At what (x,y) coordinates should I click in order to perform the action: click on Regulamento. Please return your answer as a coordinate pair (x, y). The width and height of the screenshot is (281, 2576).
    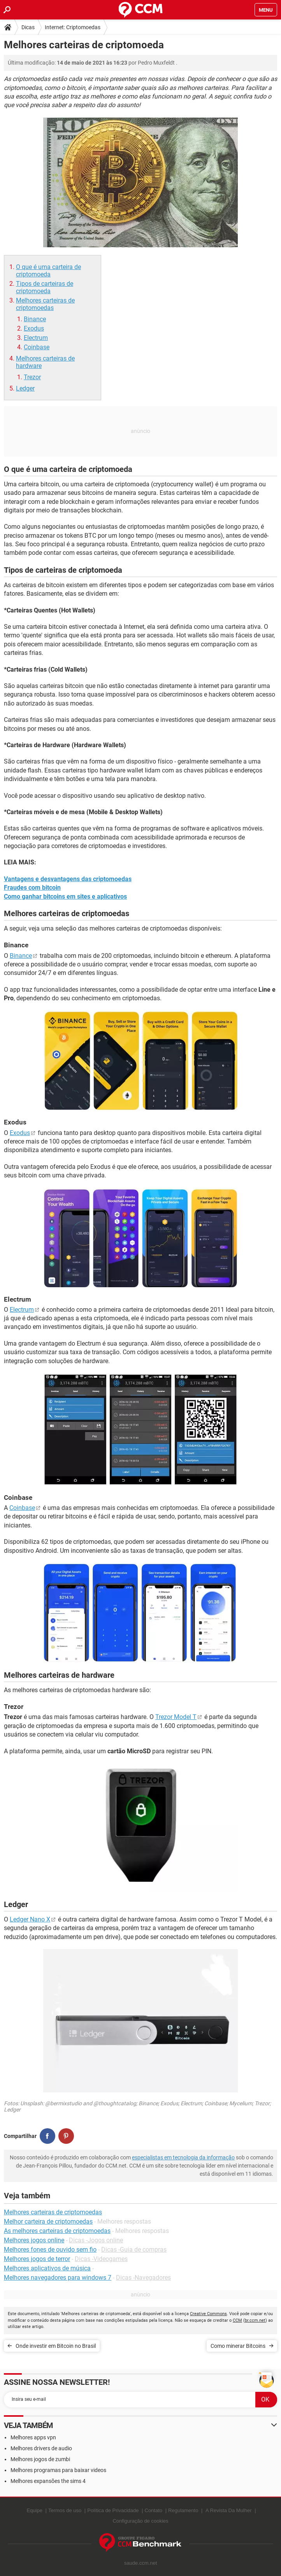
    Looking at the image, I should click on (183, 2510).